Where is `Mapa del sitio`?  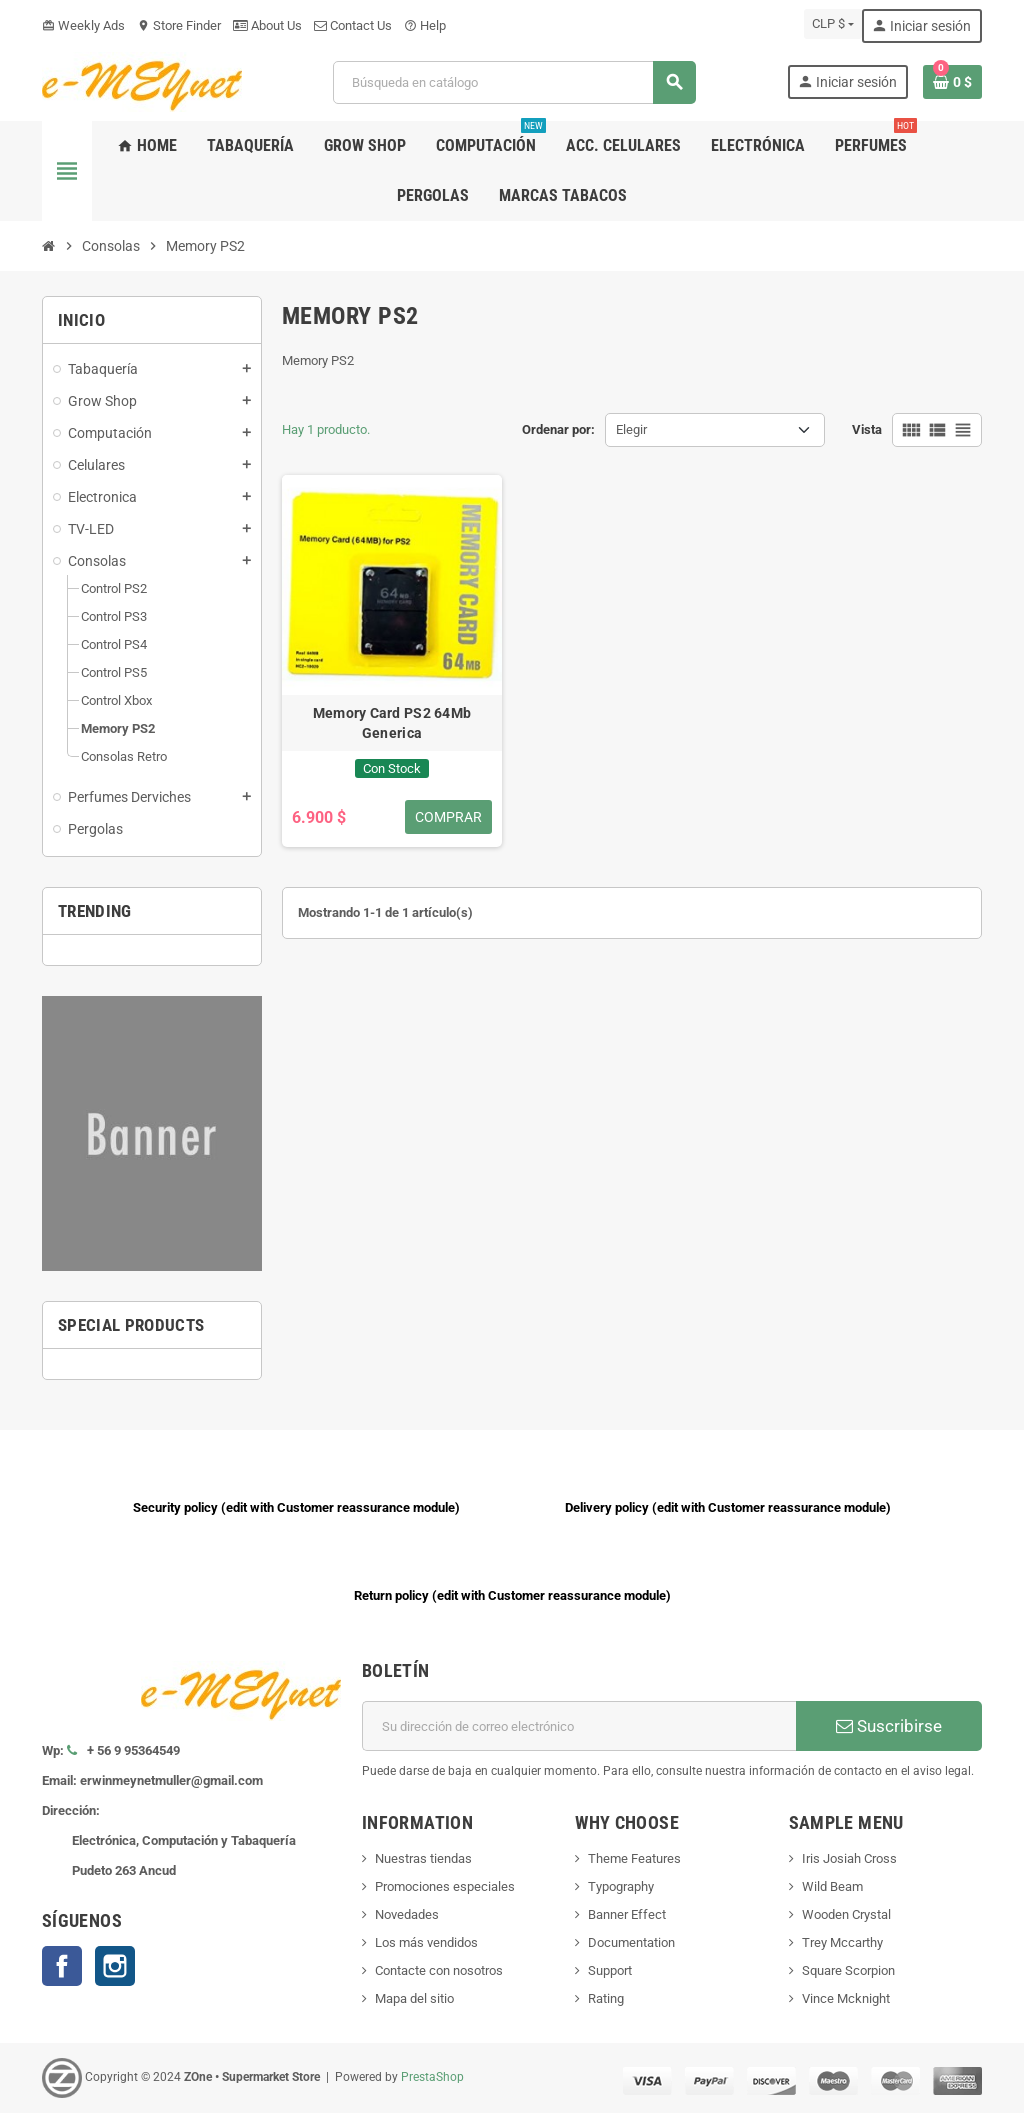
Mapa del sitio is located at coordinates (414, 1998).